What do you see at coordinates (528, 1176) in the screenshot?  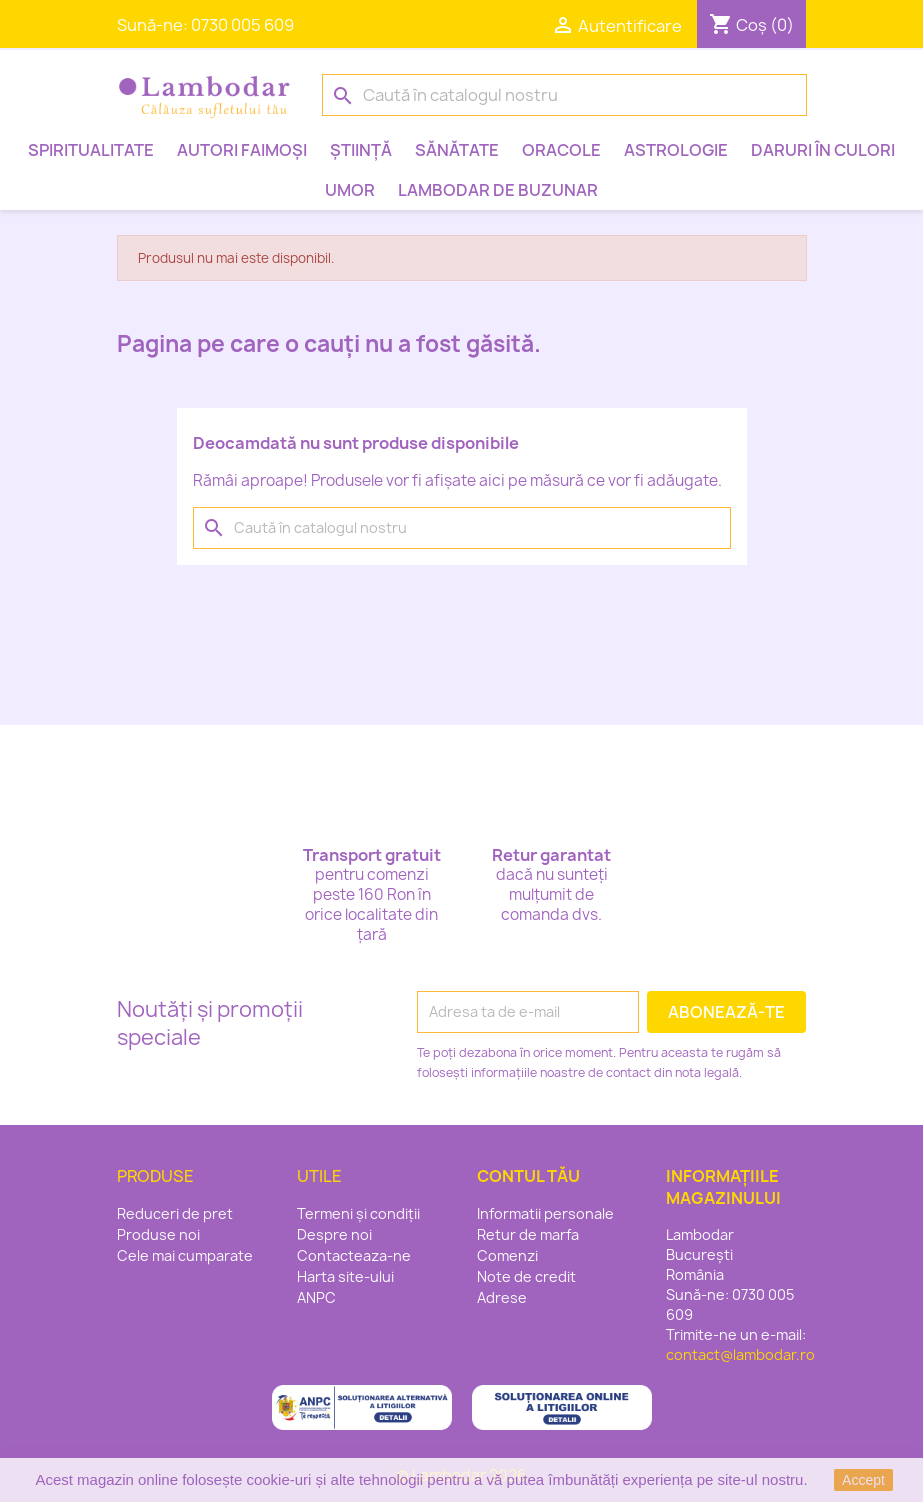 I see `Contul tău` at bounding box center [528, 1176].